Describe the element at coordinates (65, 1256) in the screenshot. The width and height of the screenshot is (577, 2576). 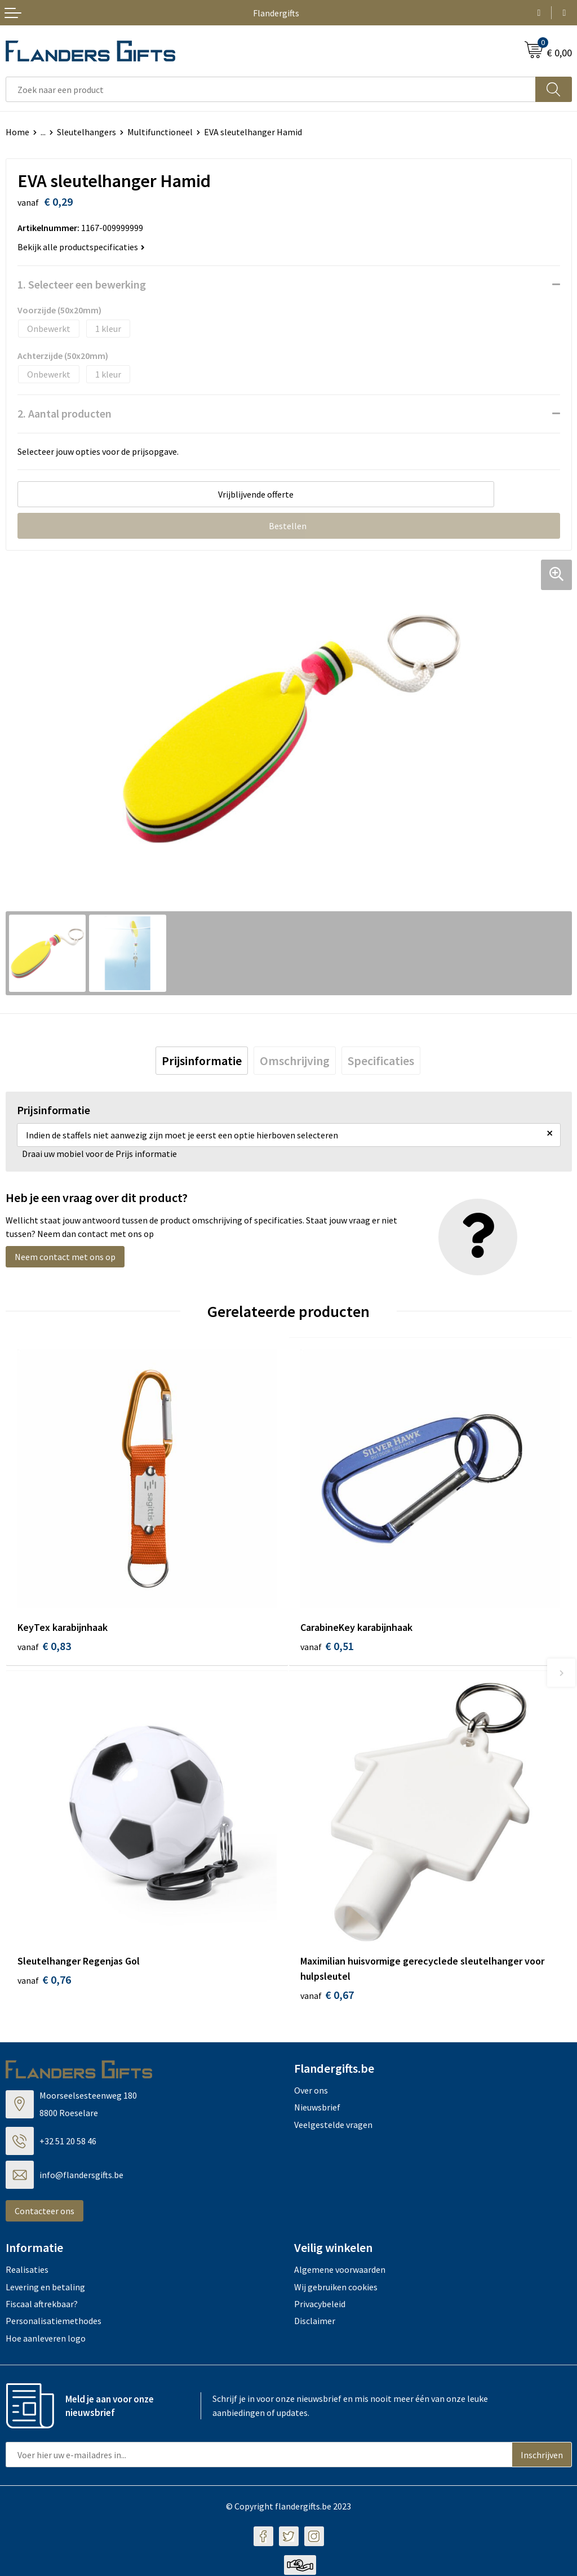
I see `Neem contact met ons op` at that location.